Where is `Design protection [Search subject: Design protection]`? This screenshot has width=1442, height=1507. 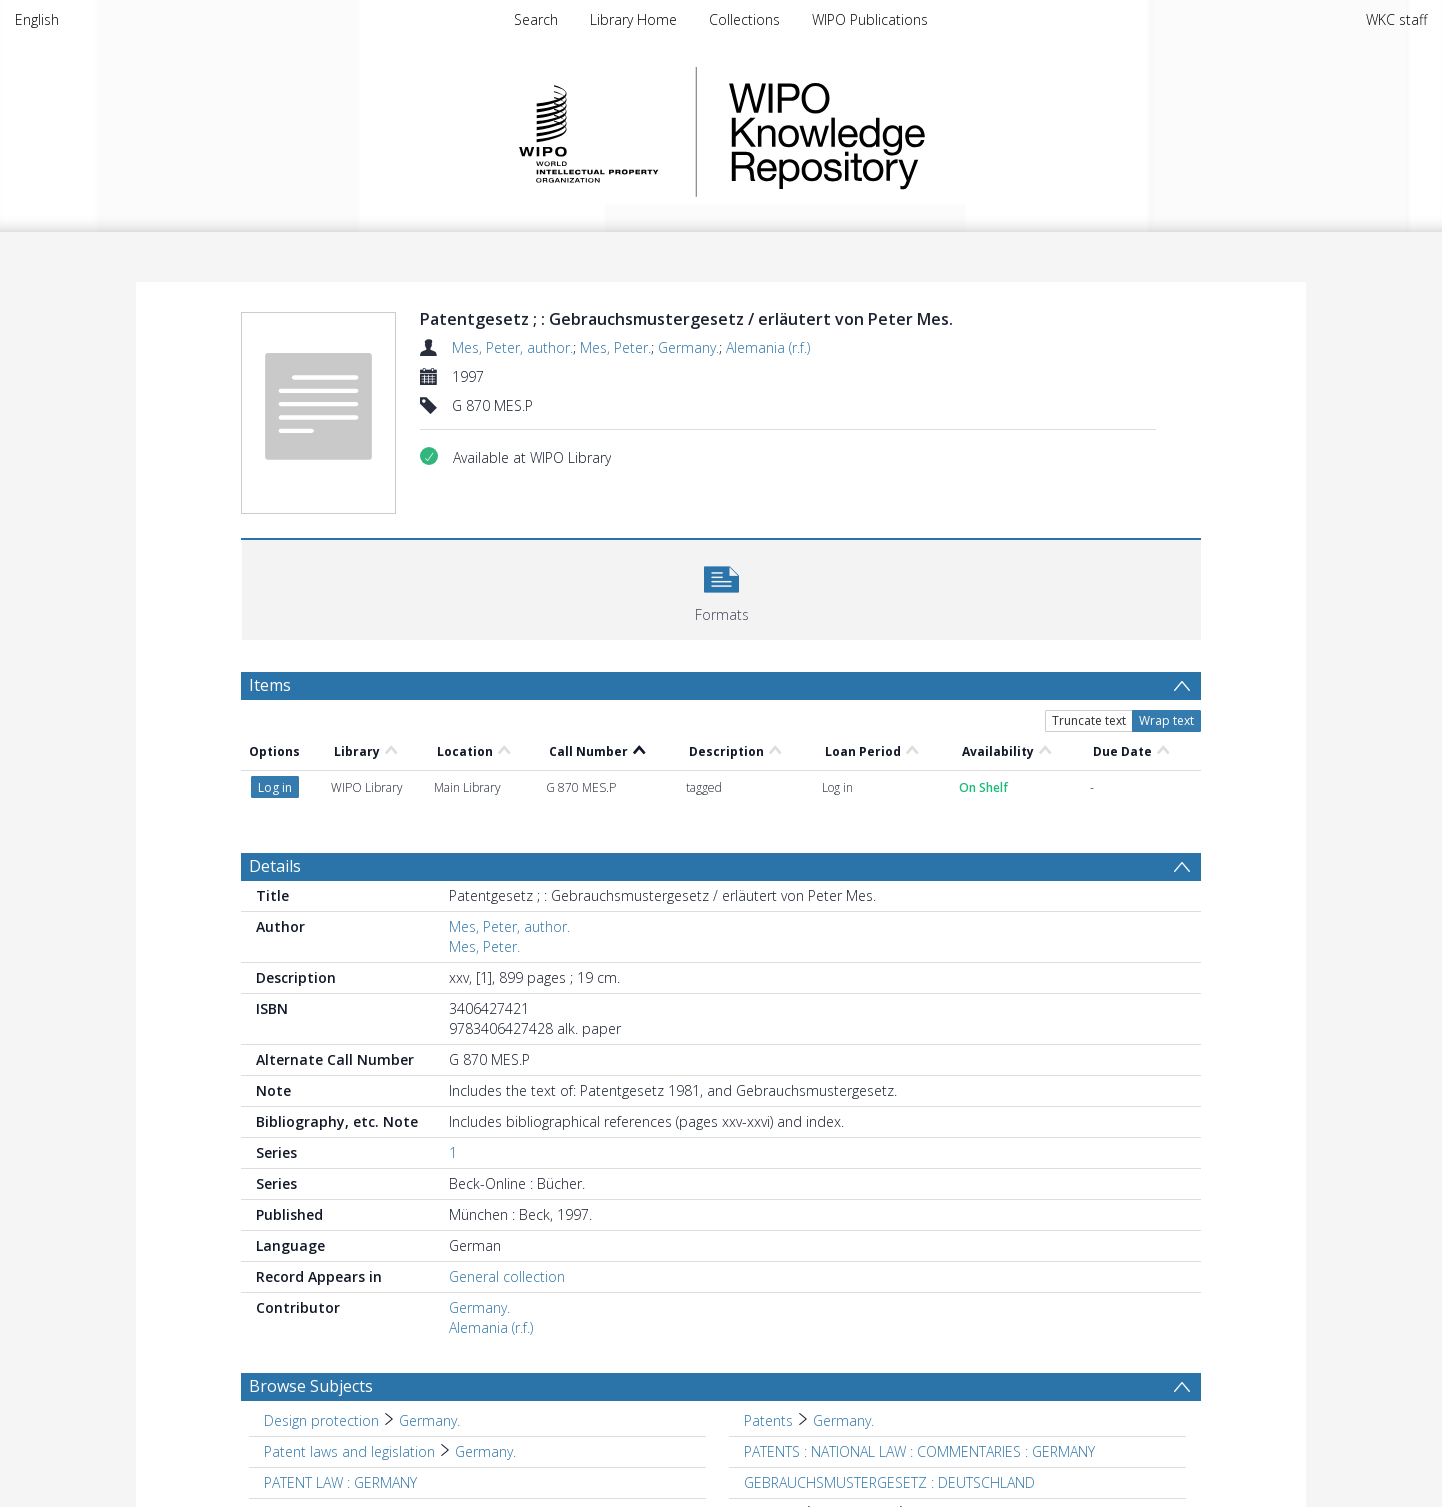 Design protection [Search subject: Design protection] is located at coordinates (321, 1420).